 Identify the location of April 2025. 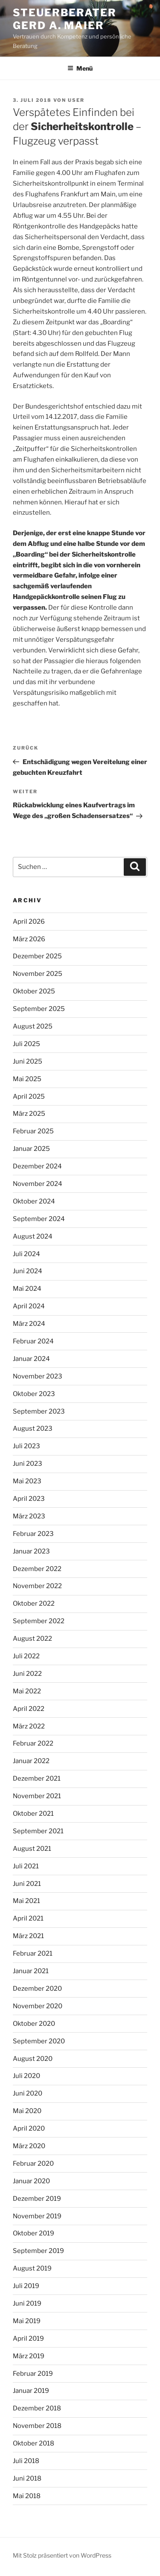
(29, 1096).